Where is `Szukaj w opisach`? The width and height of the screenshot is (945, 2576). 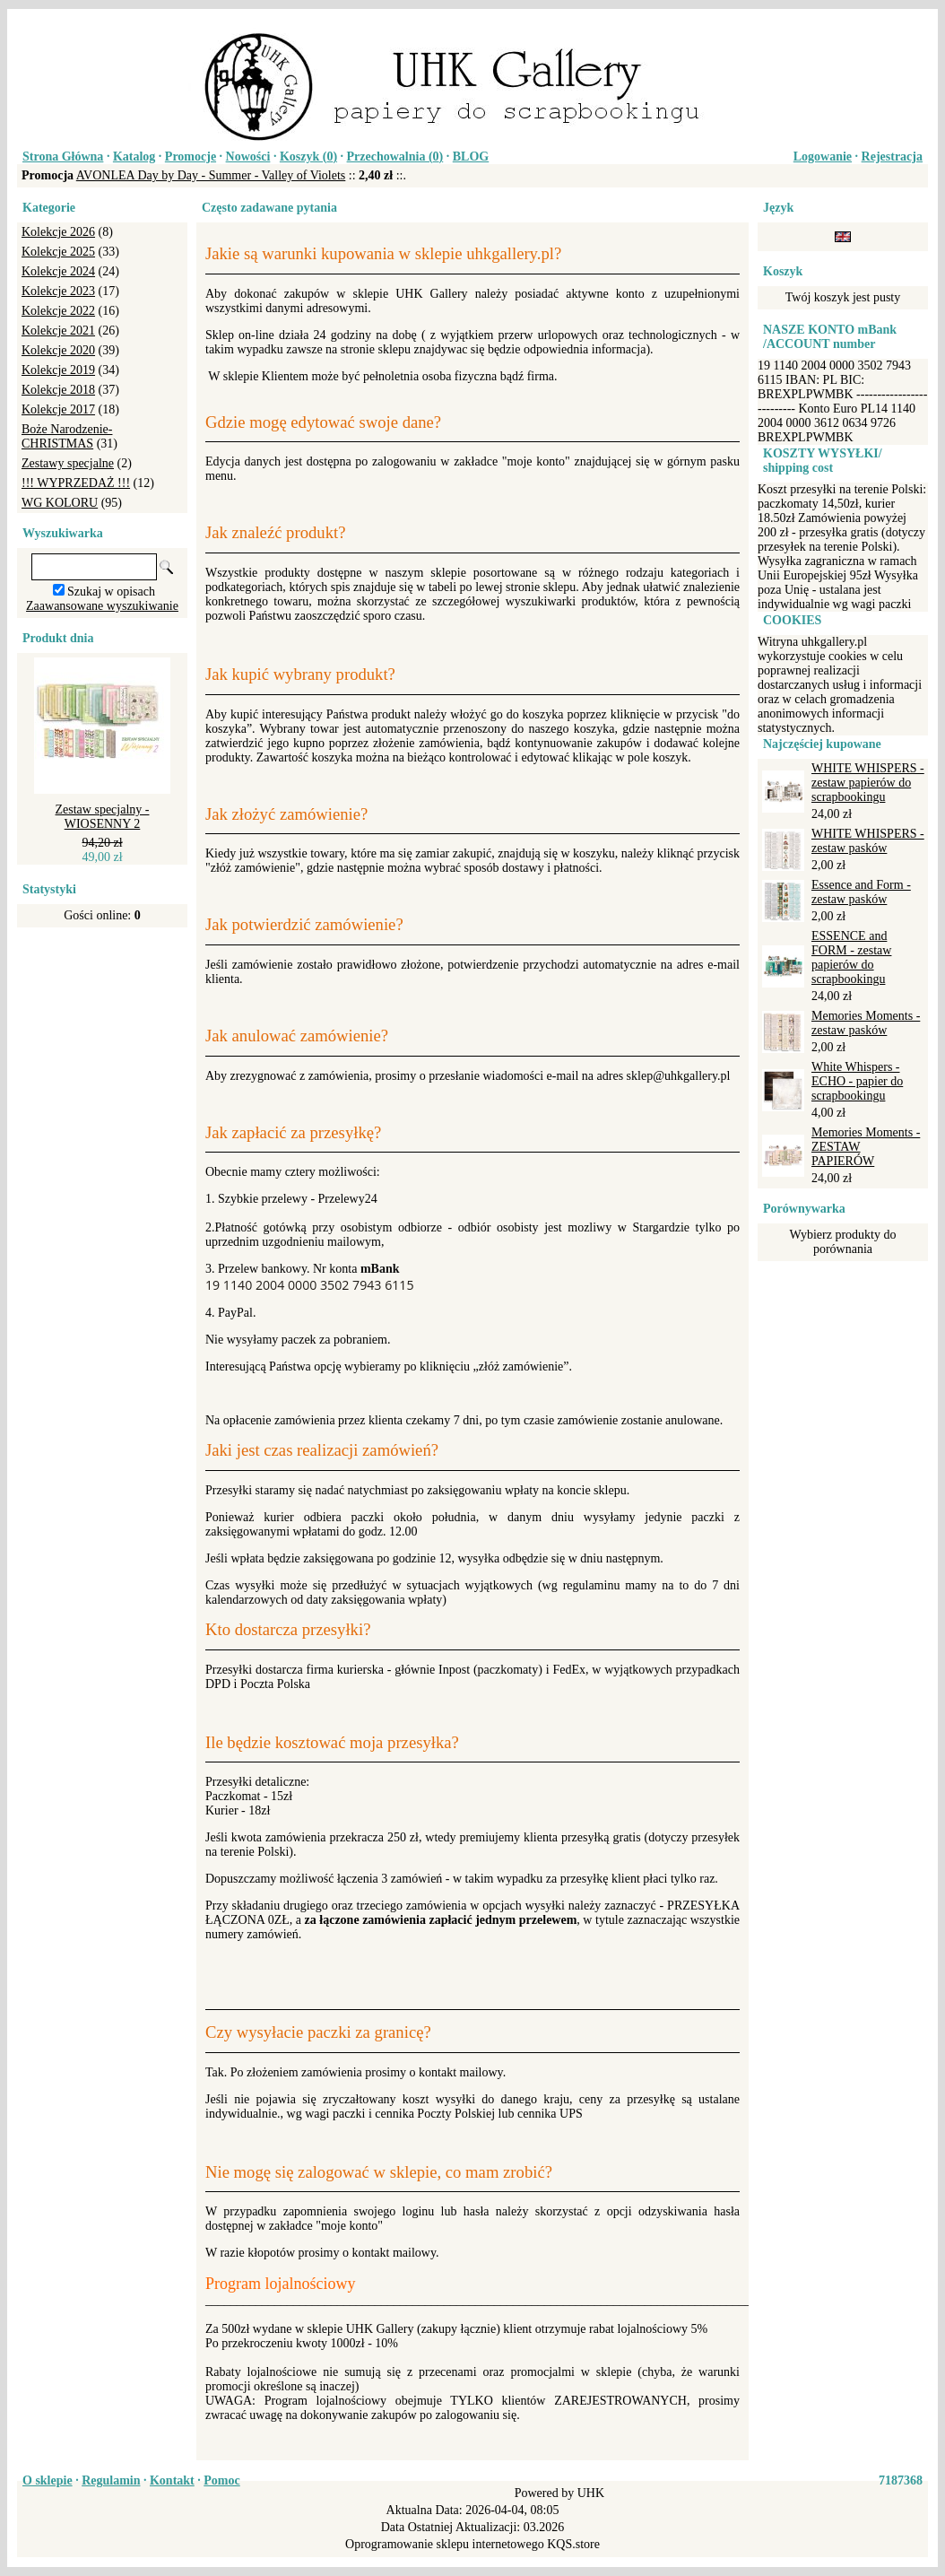 Szukaj w opisach is located at coordinates (111, 591).